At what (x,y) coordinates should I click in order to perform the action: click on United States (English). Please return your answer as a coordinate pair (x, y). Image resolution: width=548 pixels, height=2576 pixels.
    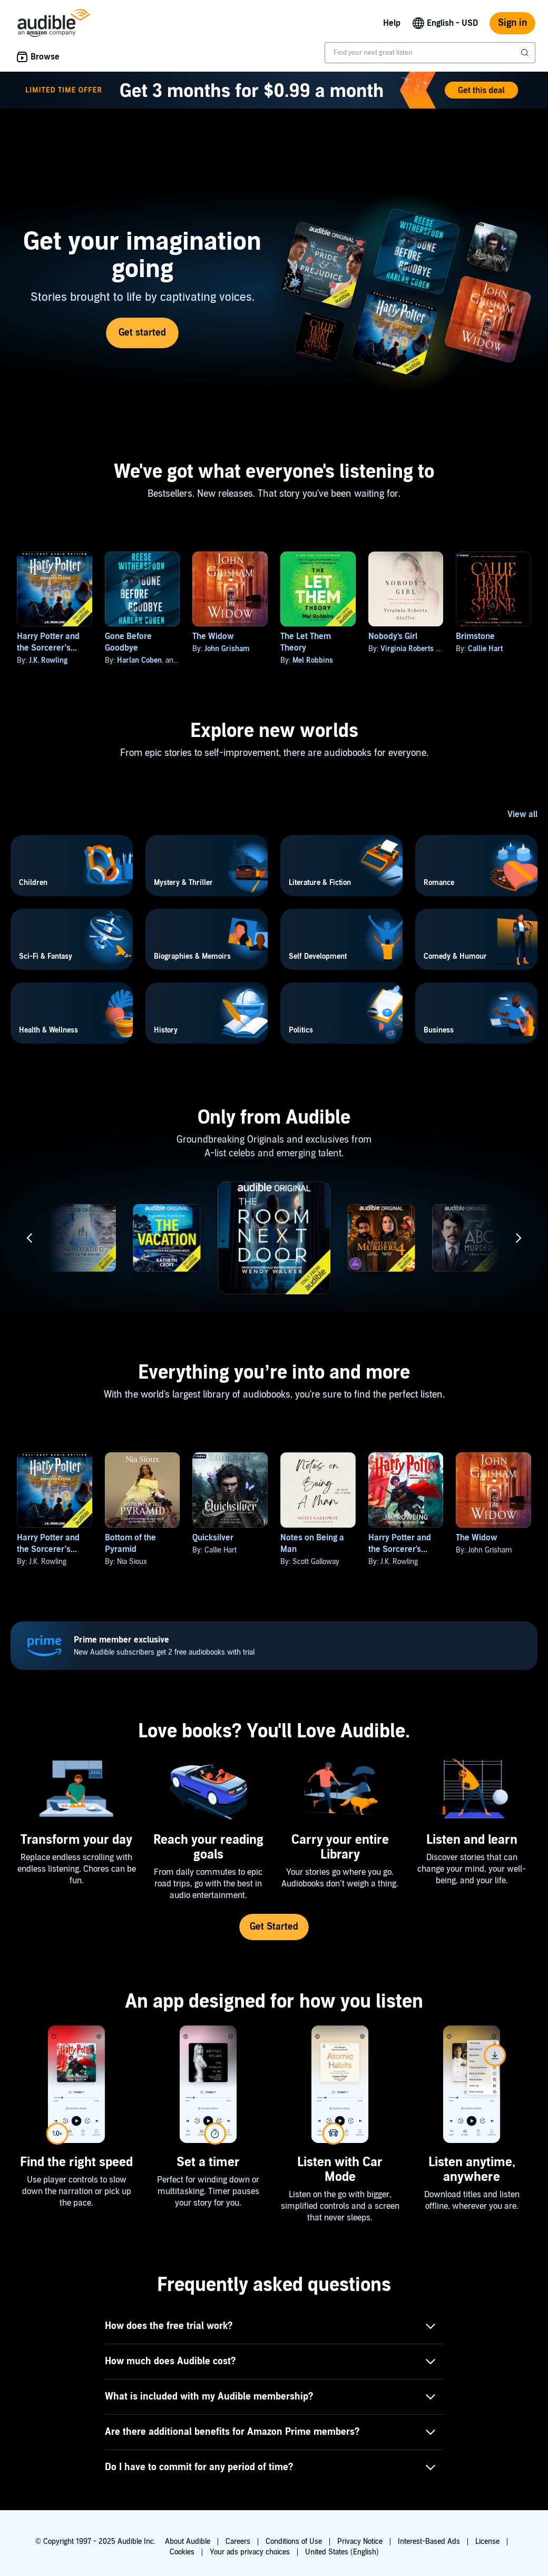
    Looking at the image, I should click on (342, 2552).